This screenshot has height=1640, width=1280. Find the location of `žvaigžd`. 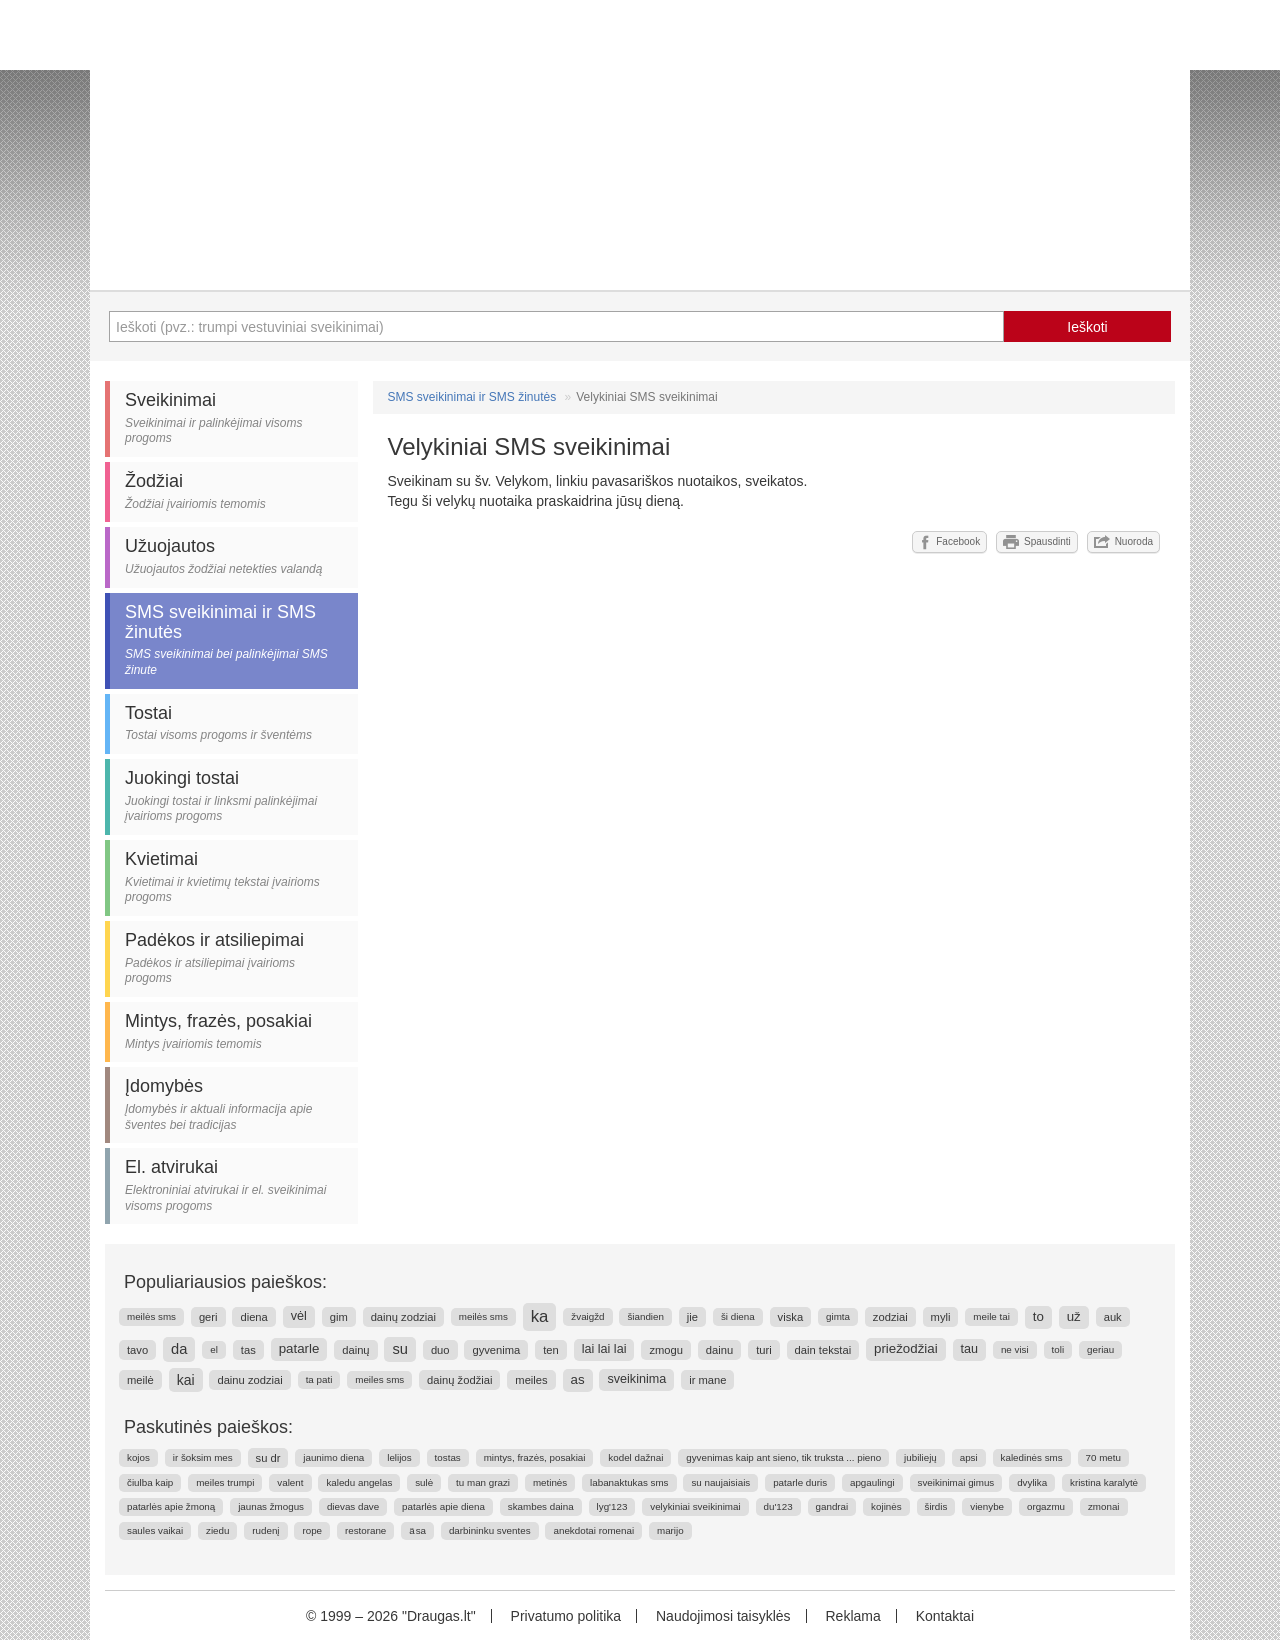

žvaigžd is located at coordinates (587, 1316).